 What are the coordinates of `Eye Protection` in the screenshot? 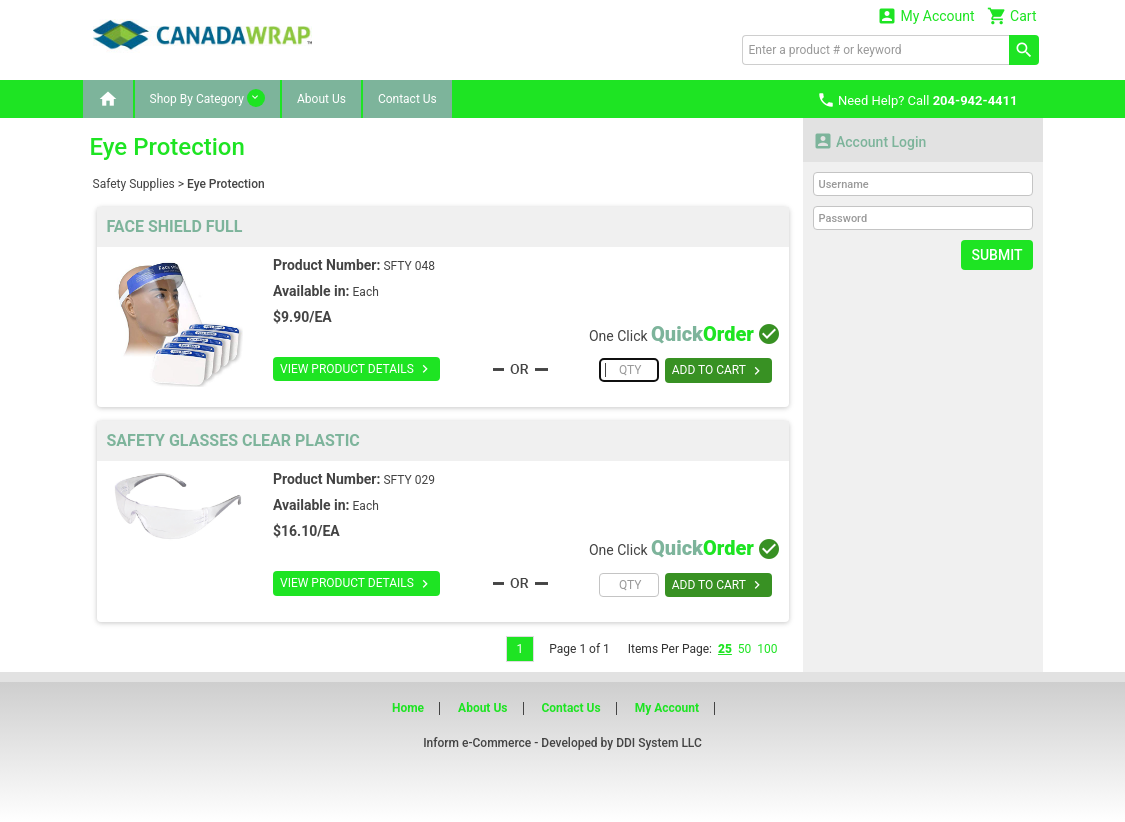 It's located at (226, 184).